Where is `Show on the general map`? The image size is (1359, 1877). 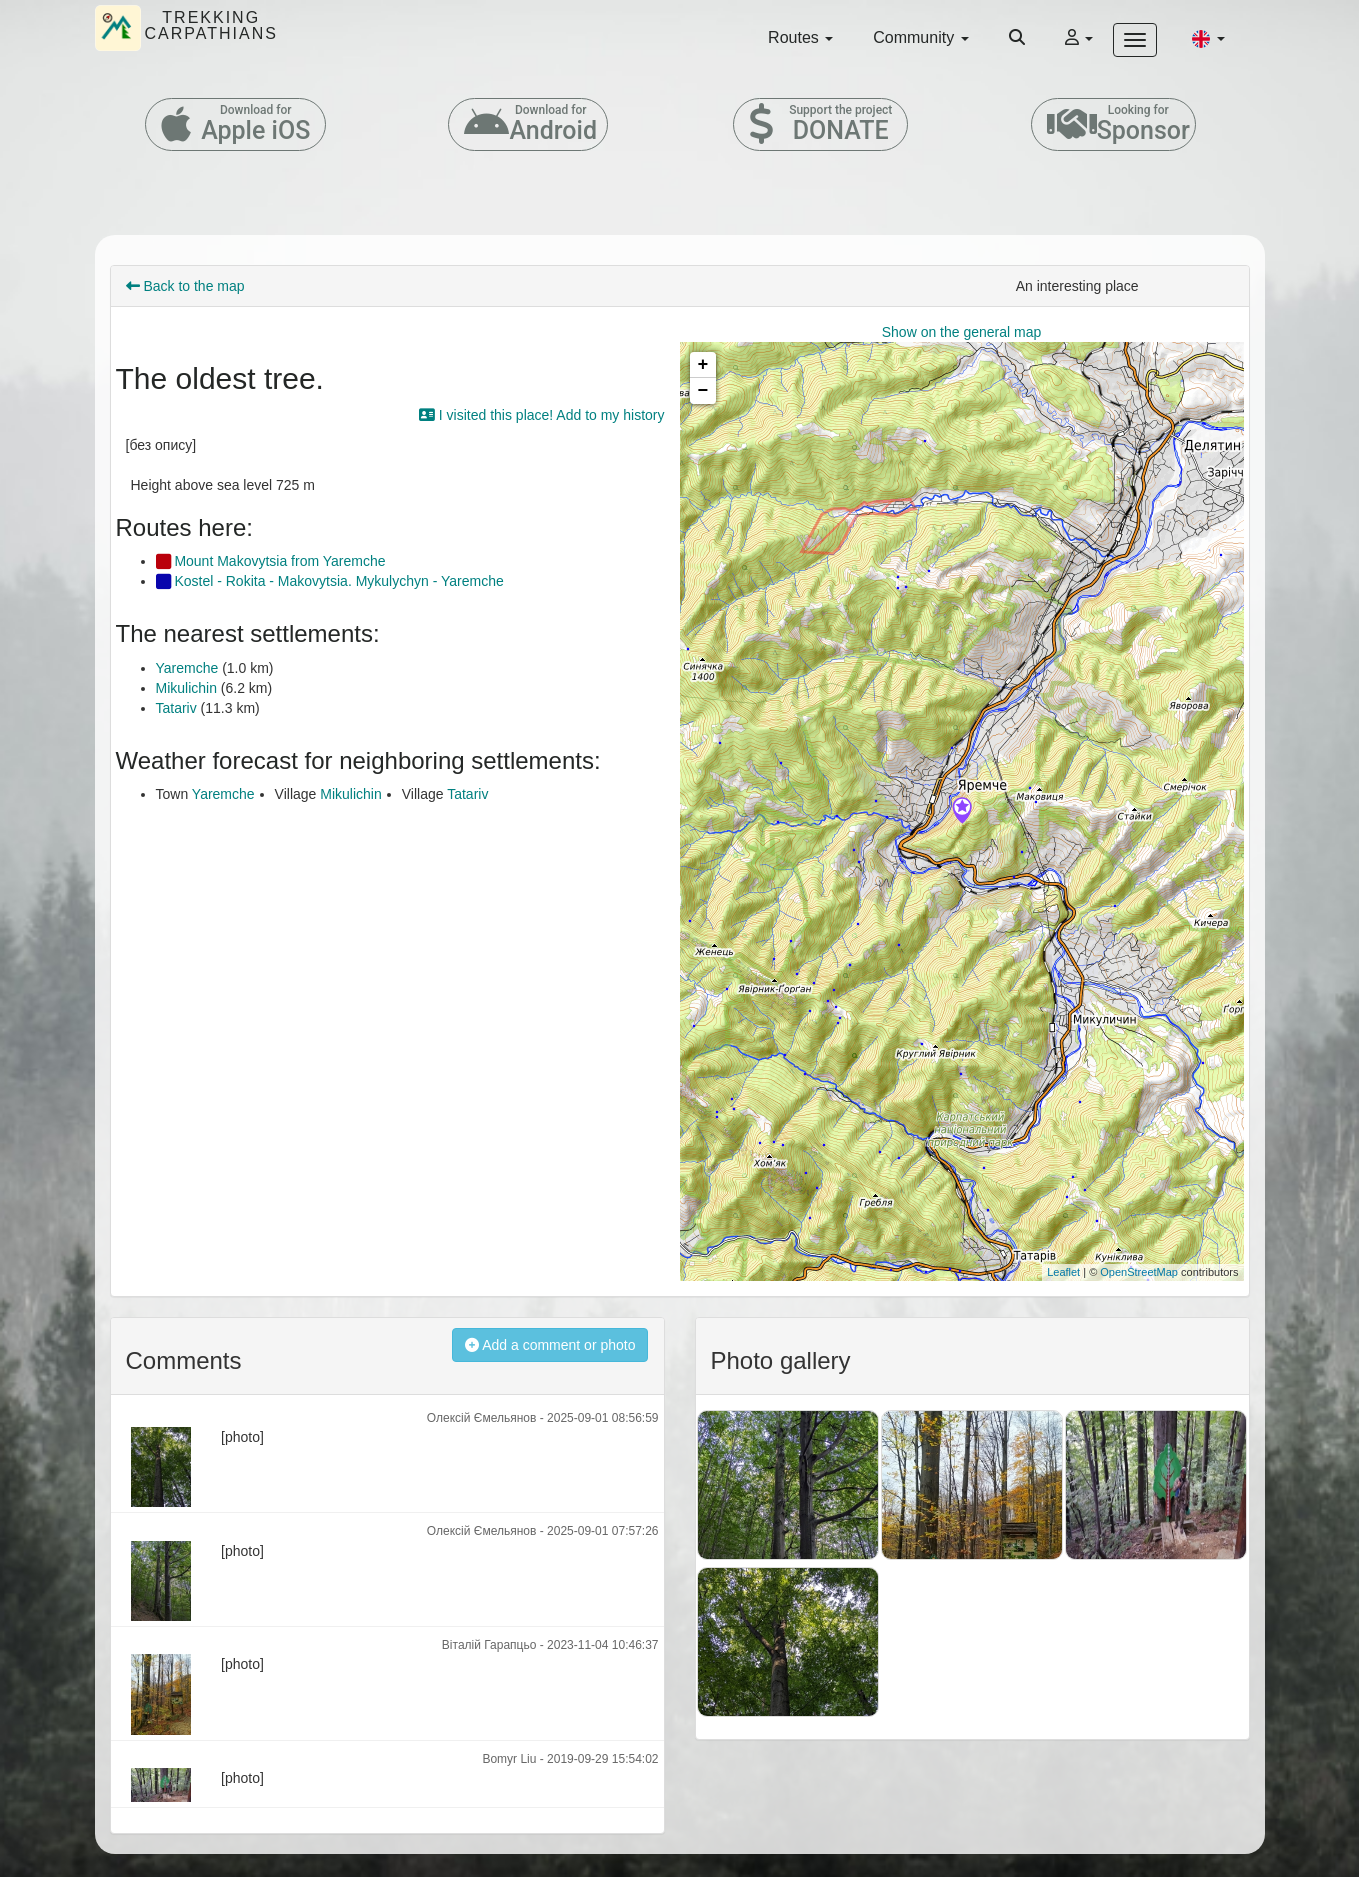 Show on the general map is located at coordinates (962, 332).